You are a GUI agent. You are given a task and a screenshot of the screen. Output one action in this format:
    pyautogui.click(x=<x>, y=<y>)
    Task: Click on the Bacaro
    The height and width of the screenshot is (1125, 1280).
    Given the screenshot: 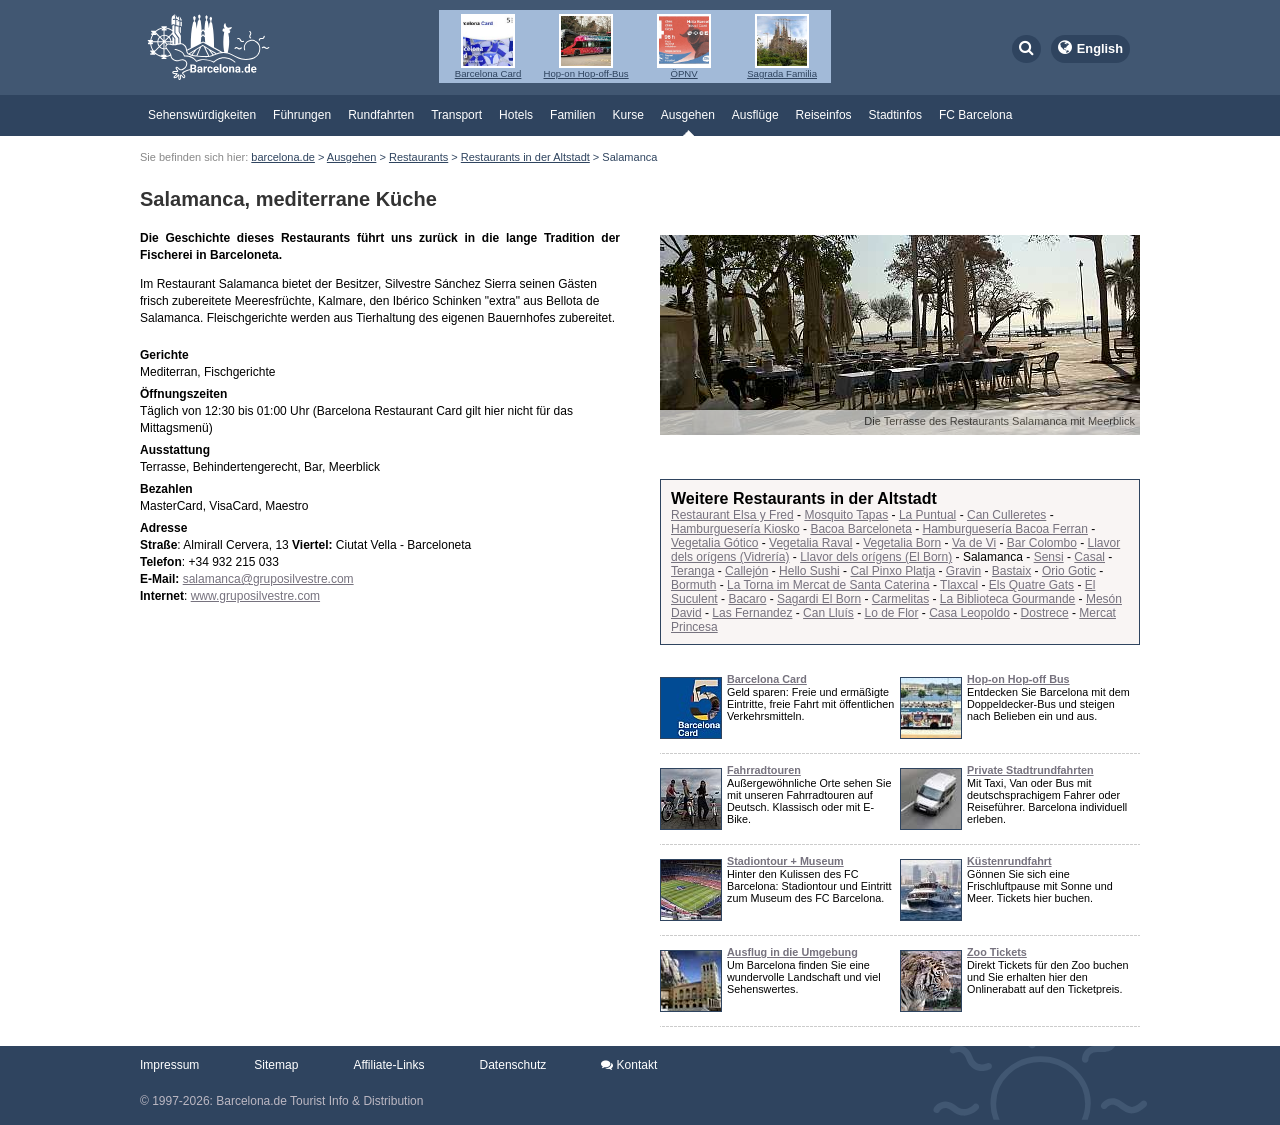 What is the action you would take?
    pyautogui.click(x=747, y=599)
    